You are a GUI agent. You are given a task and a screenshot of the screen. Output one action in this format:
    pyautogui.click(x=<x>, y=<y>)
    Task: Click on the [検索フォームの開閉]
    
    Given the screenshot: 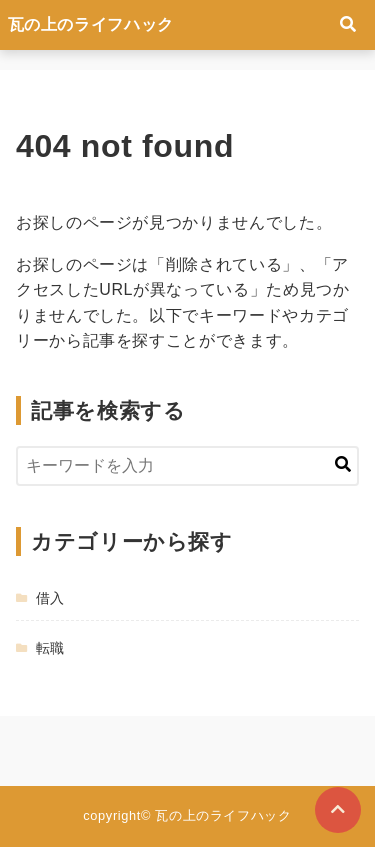 What is the action you would take?
    pyautogui.click(x=348, y=25)
    